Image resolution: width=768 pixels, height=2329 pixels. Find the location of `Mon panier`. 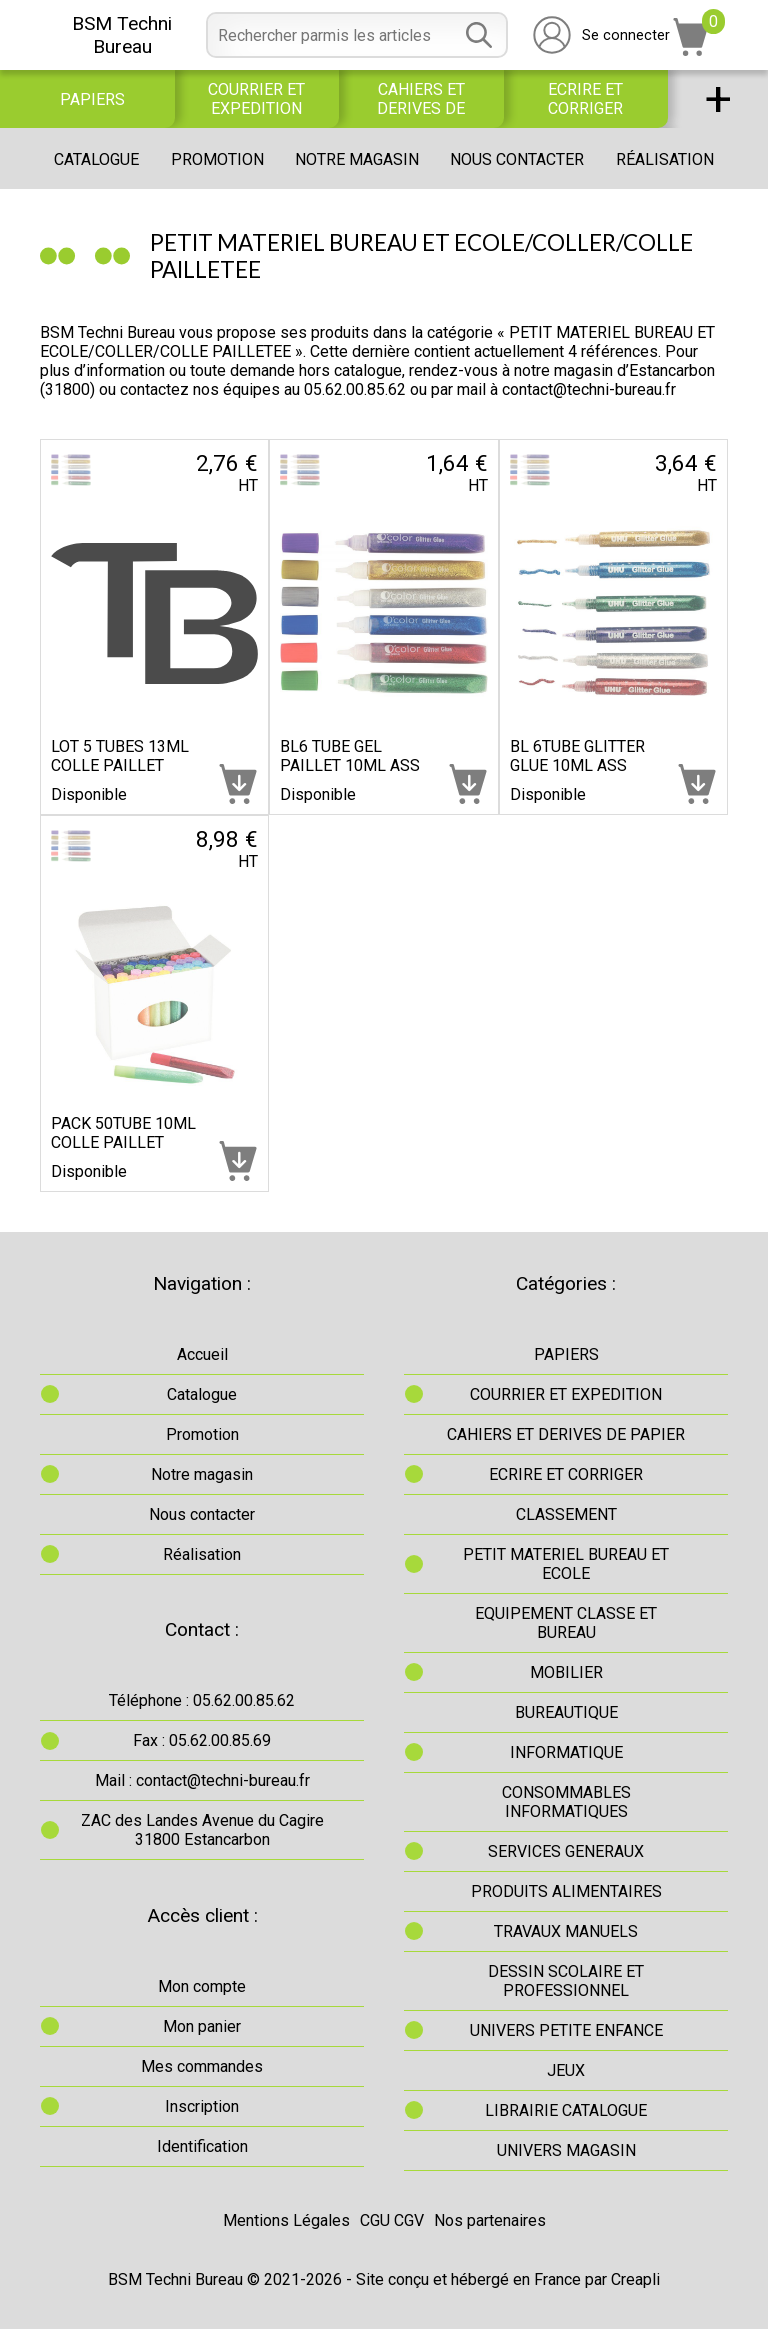

Mon panier is located at coordinates (202, 2026).